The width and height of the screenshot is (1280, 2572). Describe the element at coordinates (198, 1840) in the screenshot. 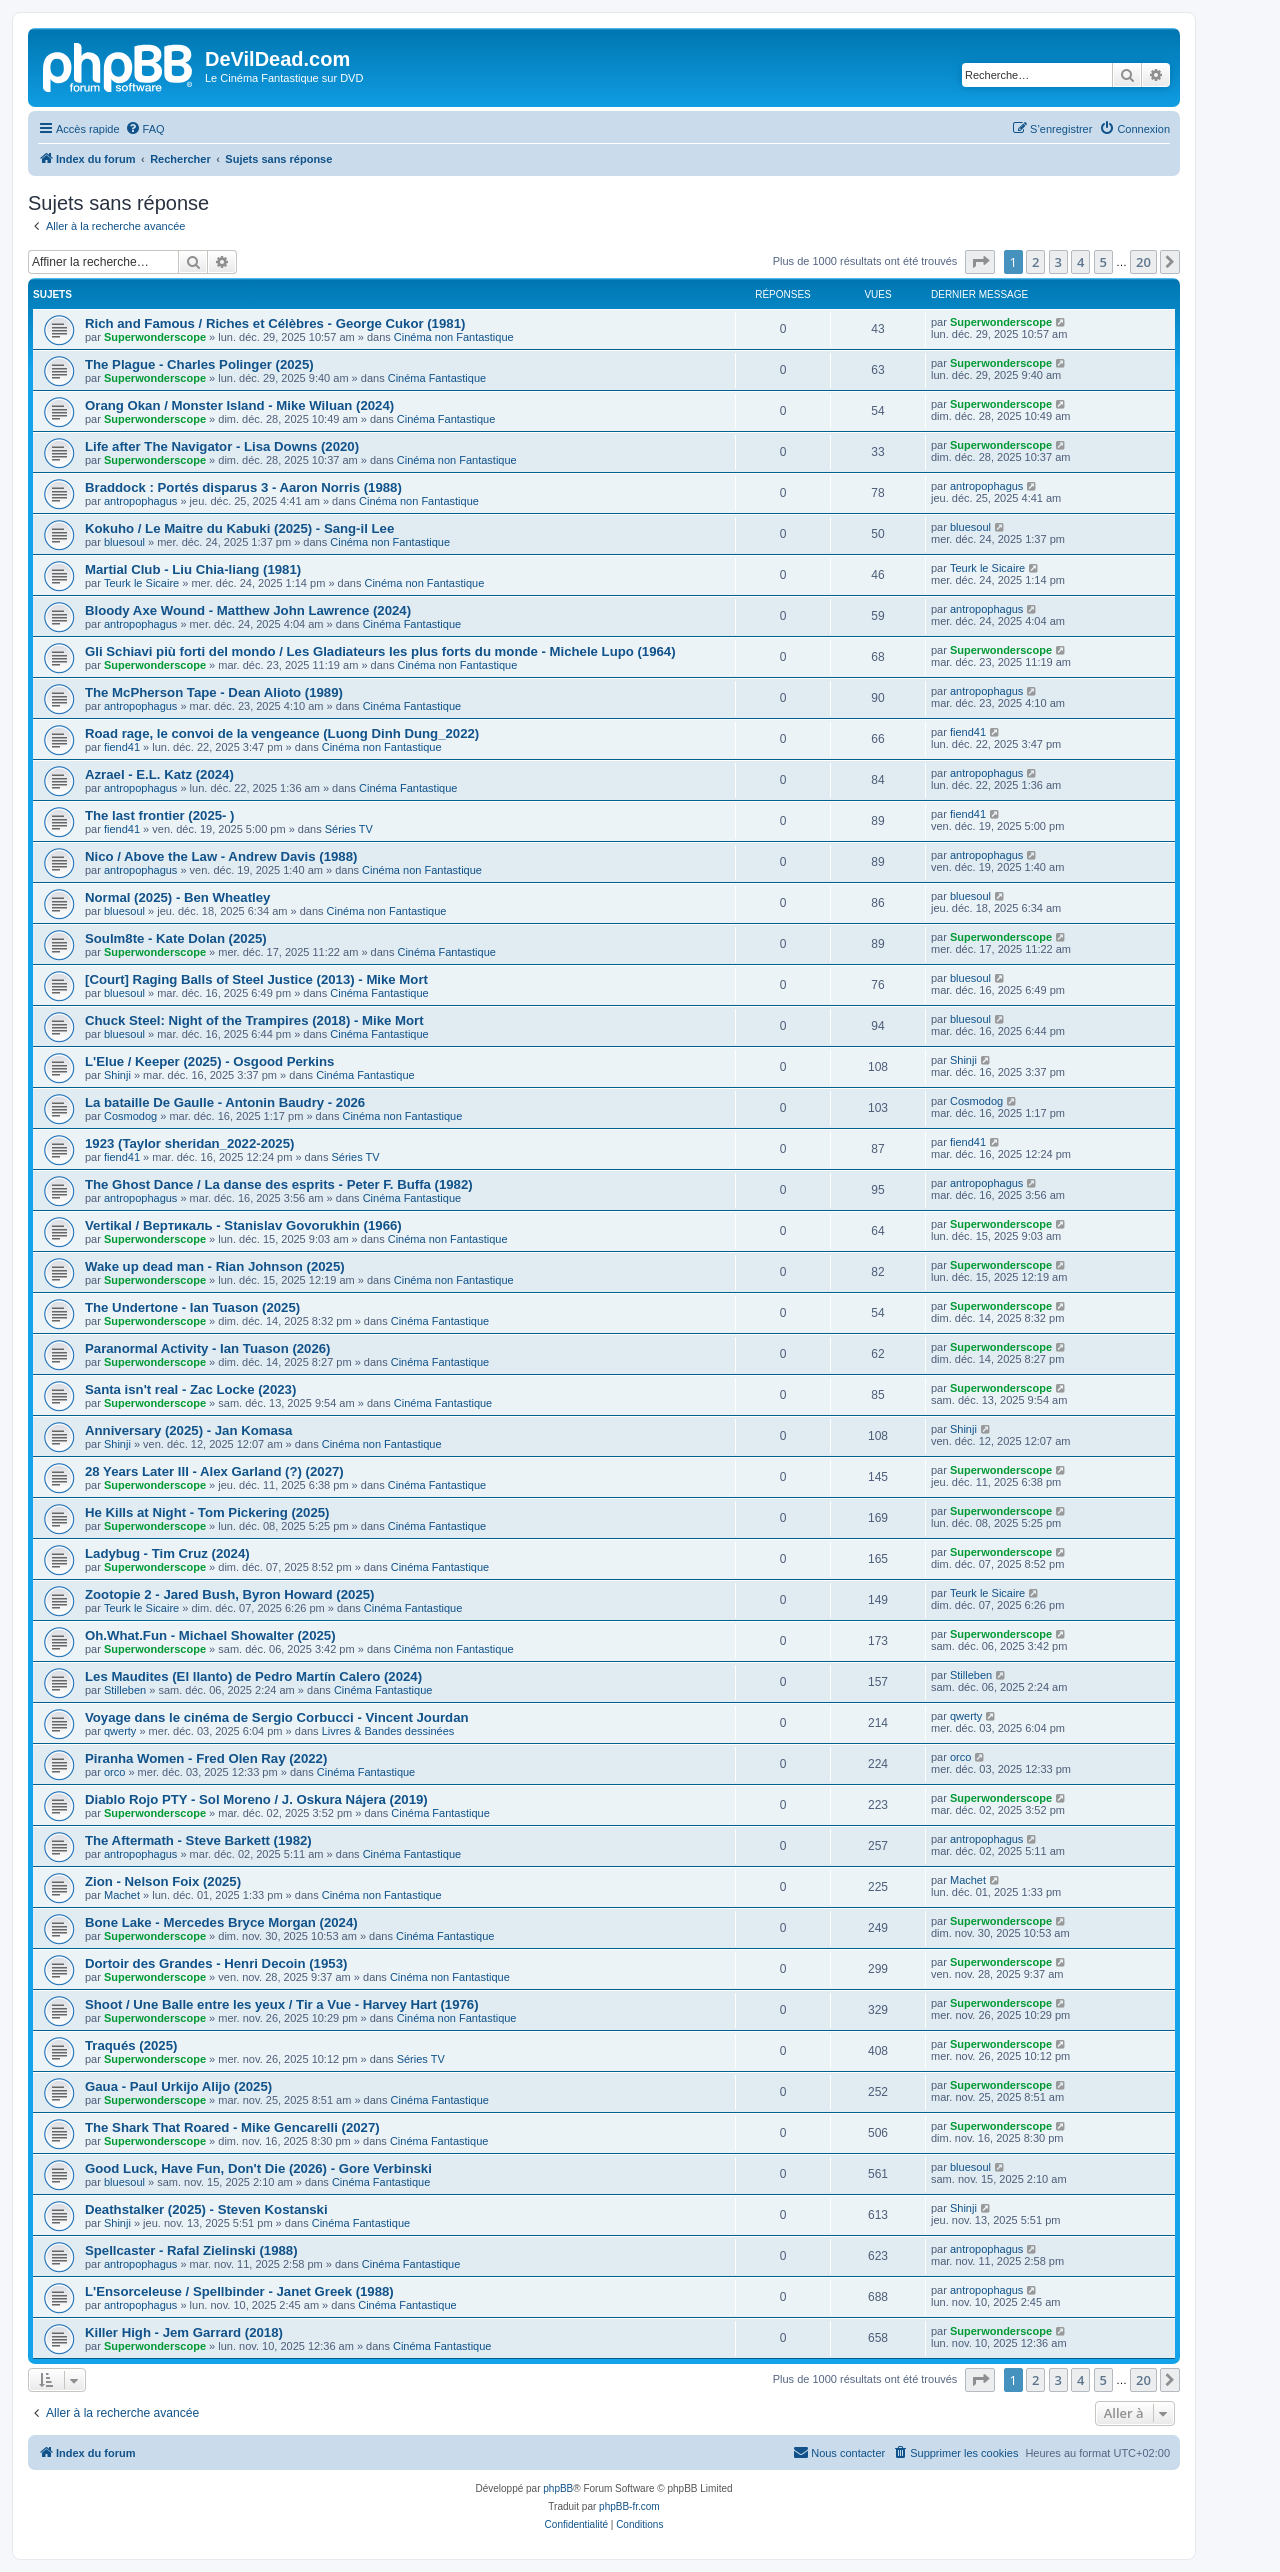

I see `The Aftermath - Steve Barkett (1982)` at that location.